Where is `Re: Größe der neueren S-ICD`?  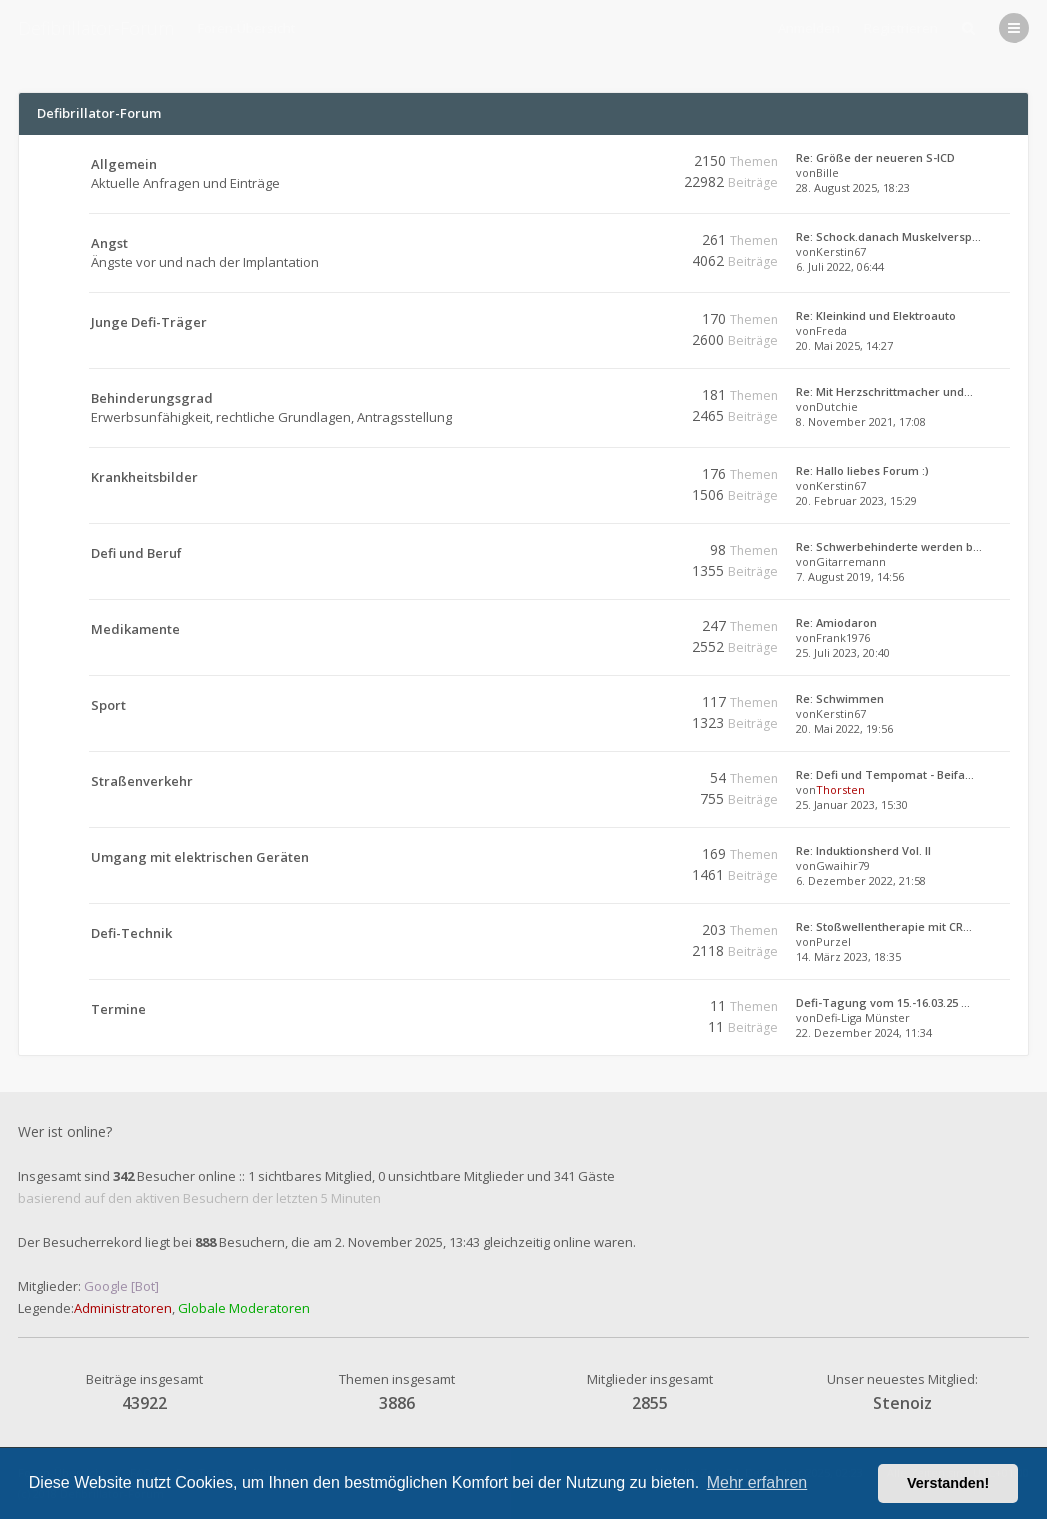
Re: Größe der neueren S-ICD is located at coordinates (875, 157).